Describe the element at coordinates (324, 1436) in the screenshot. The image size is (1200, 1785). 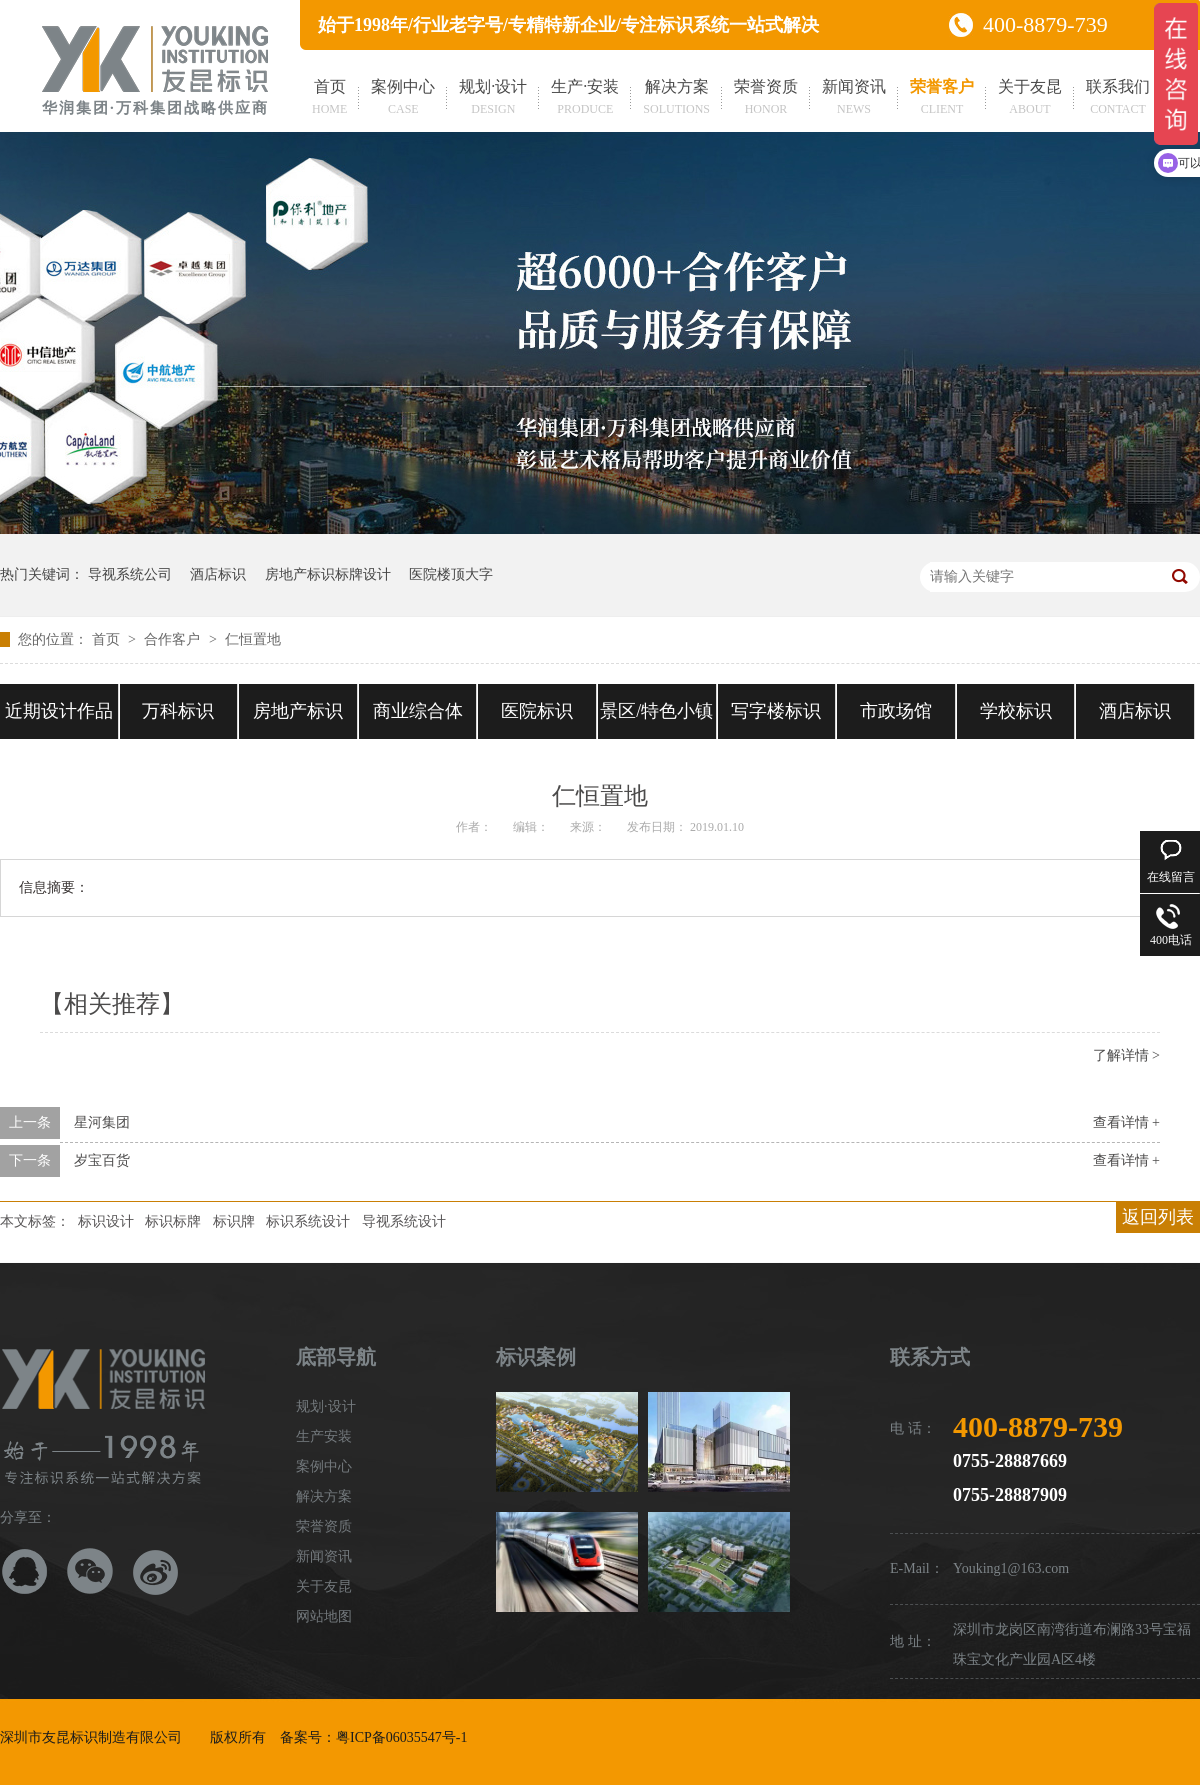
I see `生产安装` at that location.